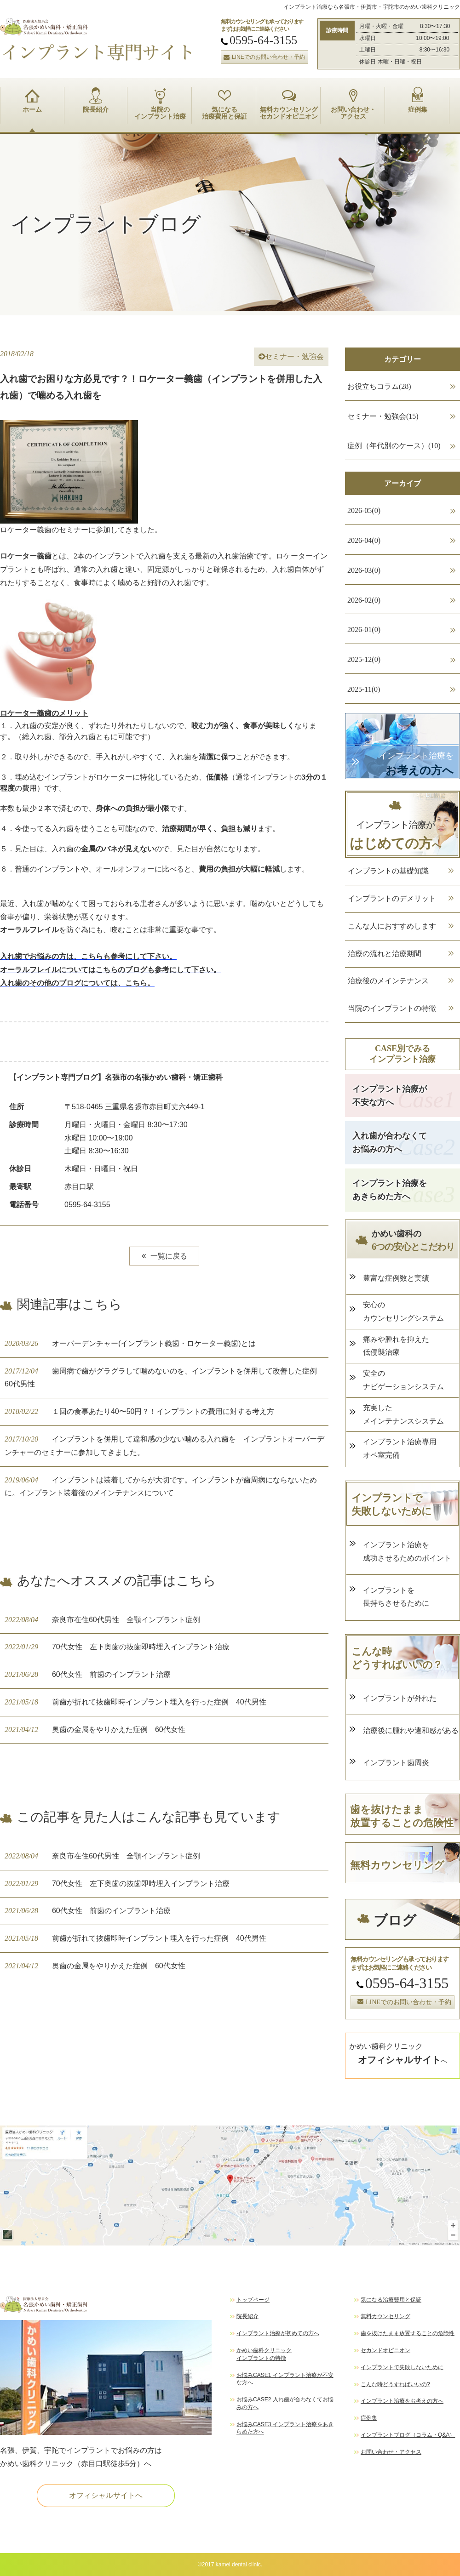 The height and width of the screenshot is (2576, 460). I want to click on インプラント歯周炎, so click(400, 1763).